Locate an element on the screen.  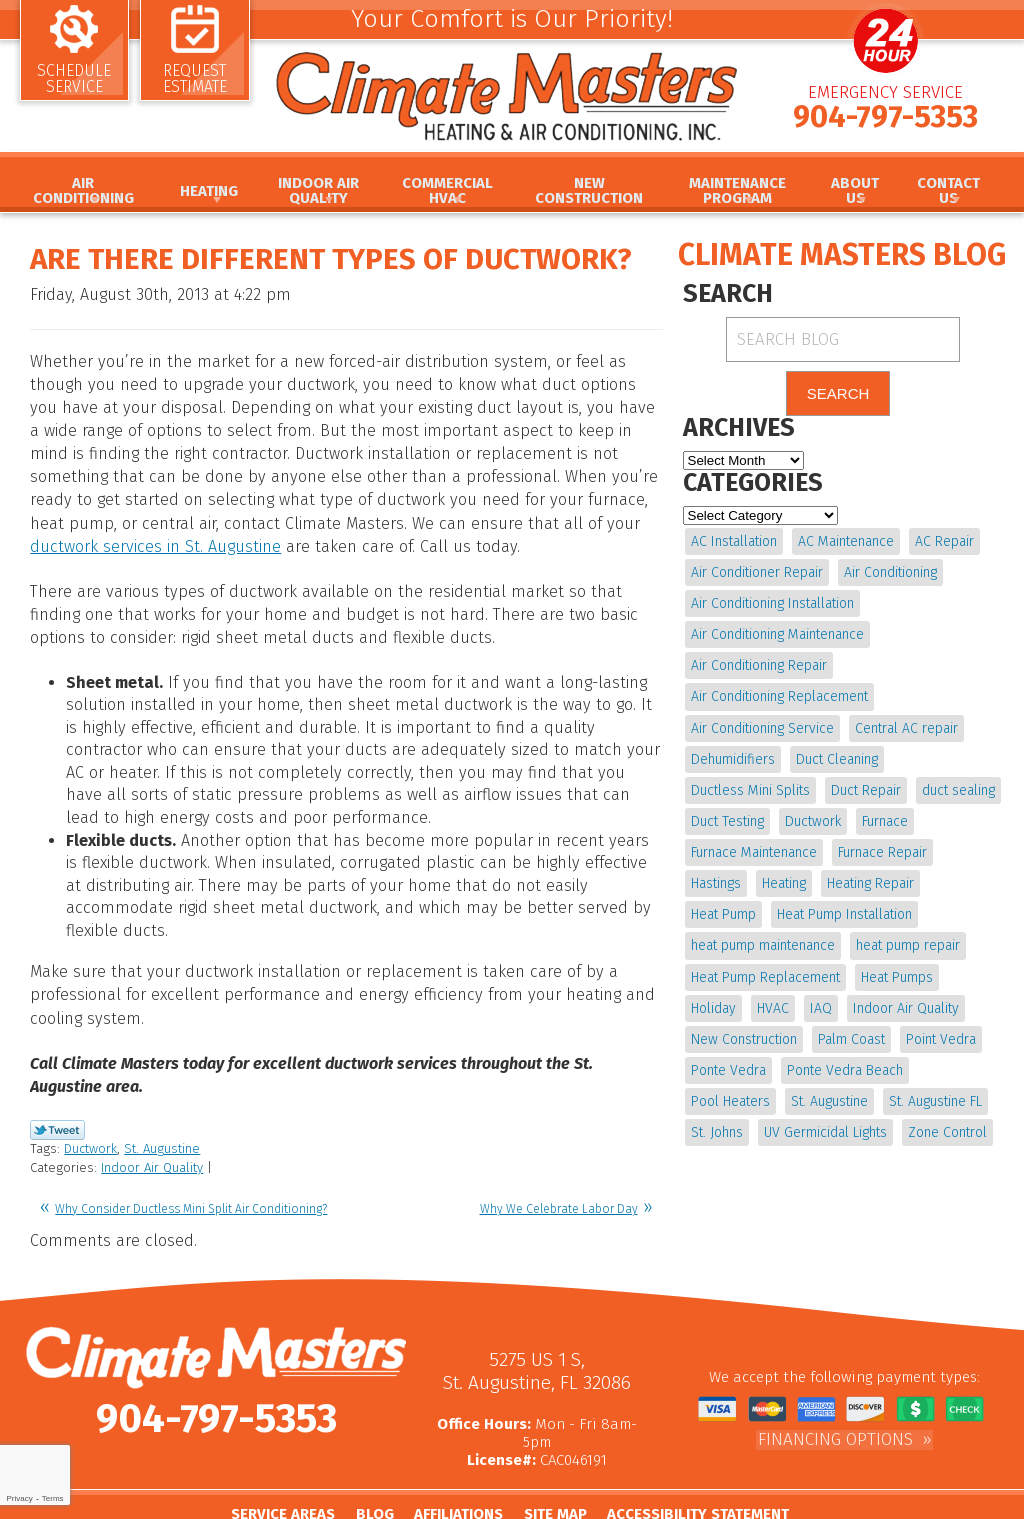
Heat Pump [Heat Pump (12 items)] is located at coordinates (894, 875).